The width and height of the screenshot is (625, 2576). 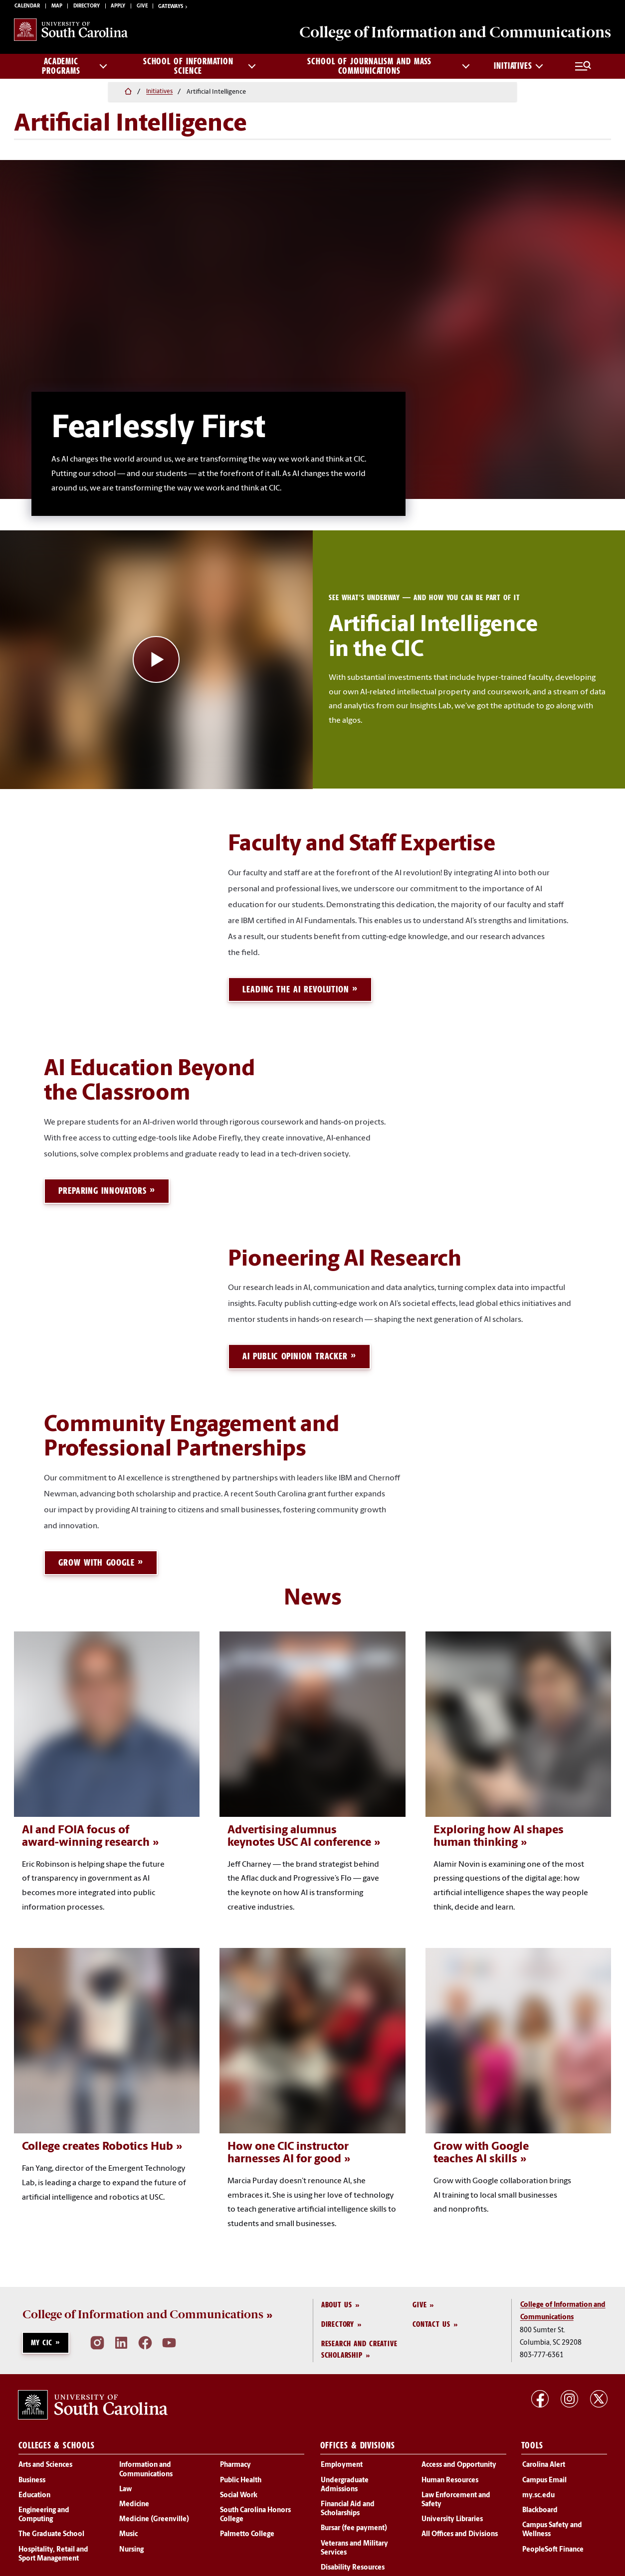 What do you see at coordinates (74, 69) in the screenshot?
I see `Academic Programs` at bounding box center [74, 69].